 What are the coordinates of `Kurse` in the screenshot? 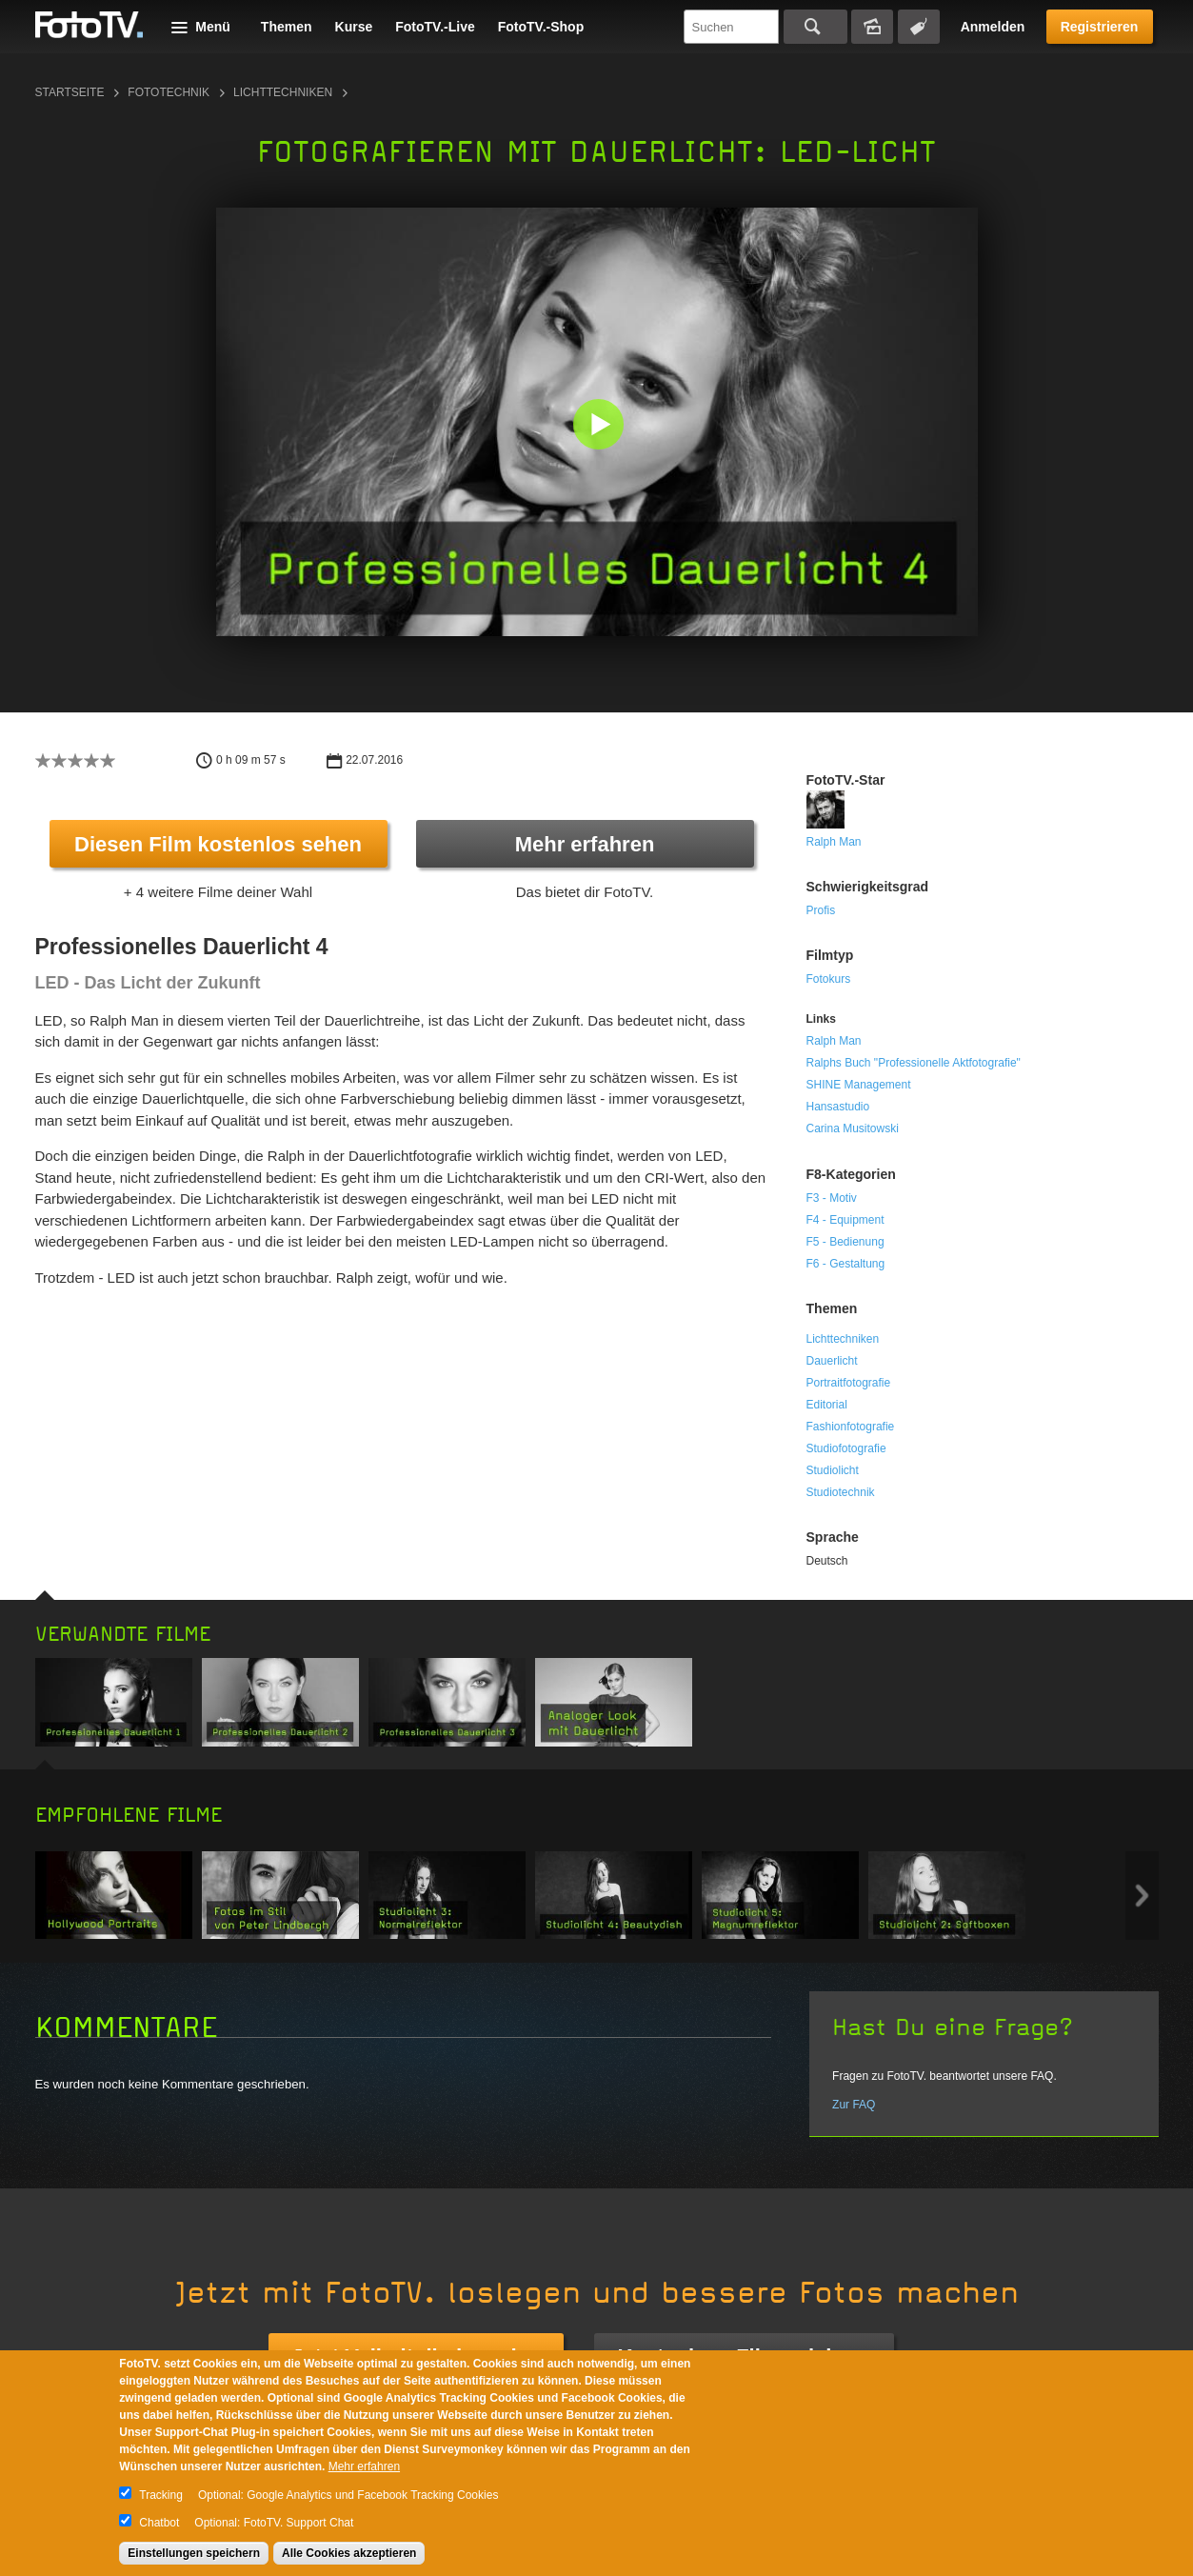 It's located at (354, 26).